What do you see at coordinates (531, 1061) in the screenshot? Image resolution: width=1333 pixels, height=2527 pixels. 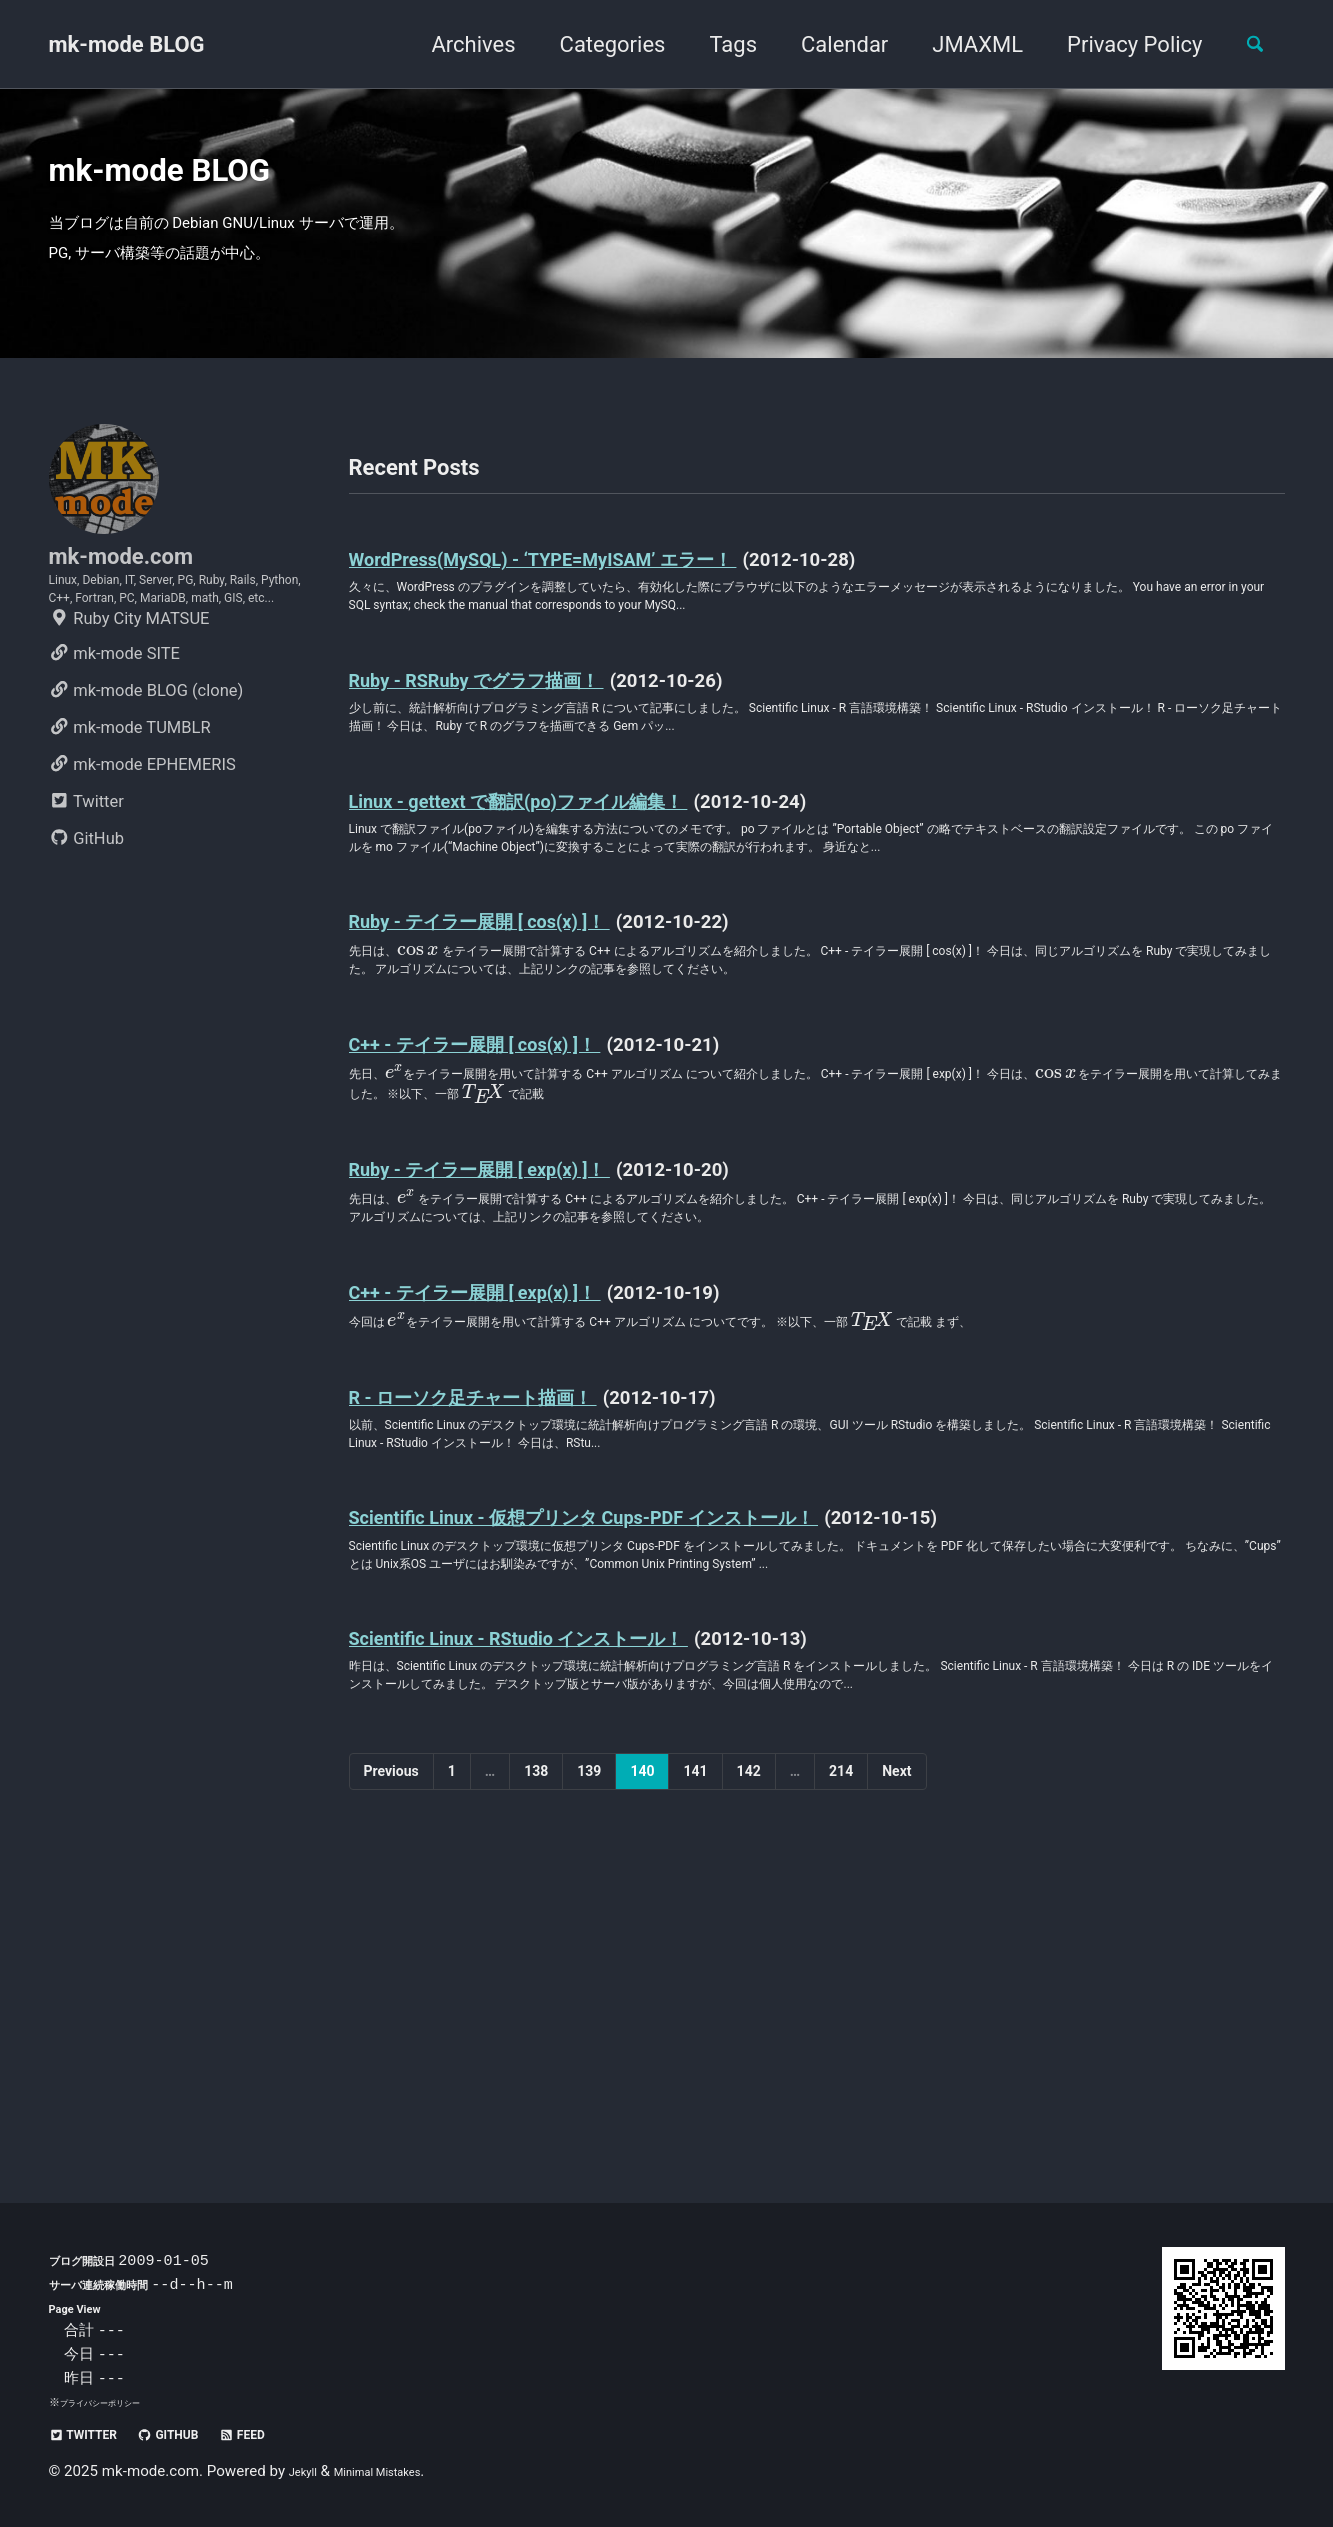 I see `Ruby - テイラー展開 [ cos(x) ]！` at bounding box center [531, 1061].